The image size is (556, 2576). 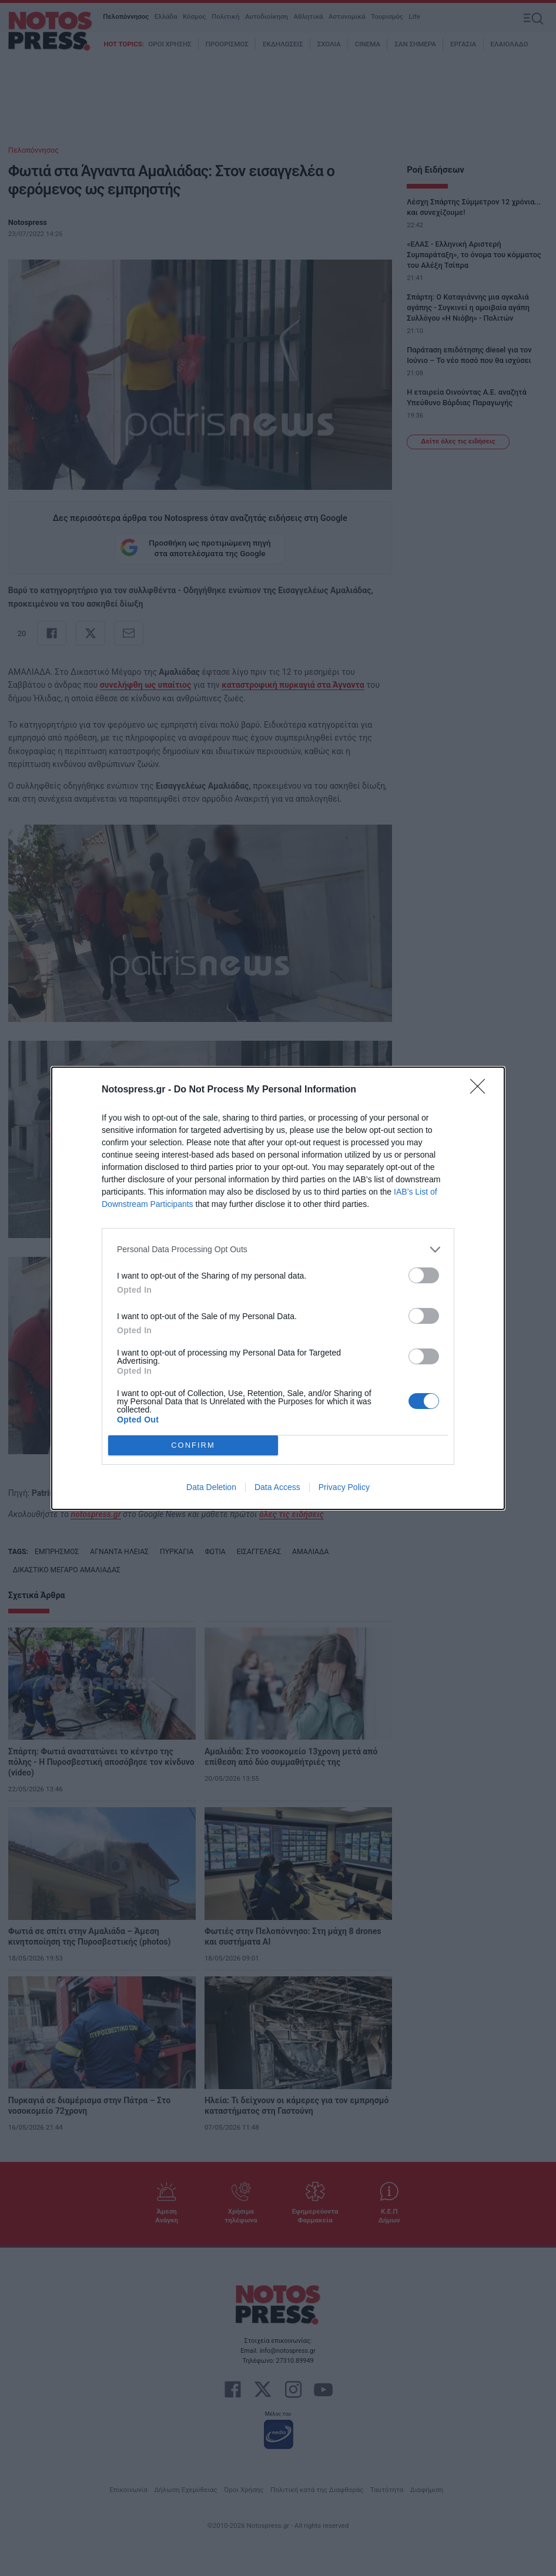 What do you see at coordinates (481, 1090) in the screenshot?
I see `[Close]` at bounding box center [481, 1090].